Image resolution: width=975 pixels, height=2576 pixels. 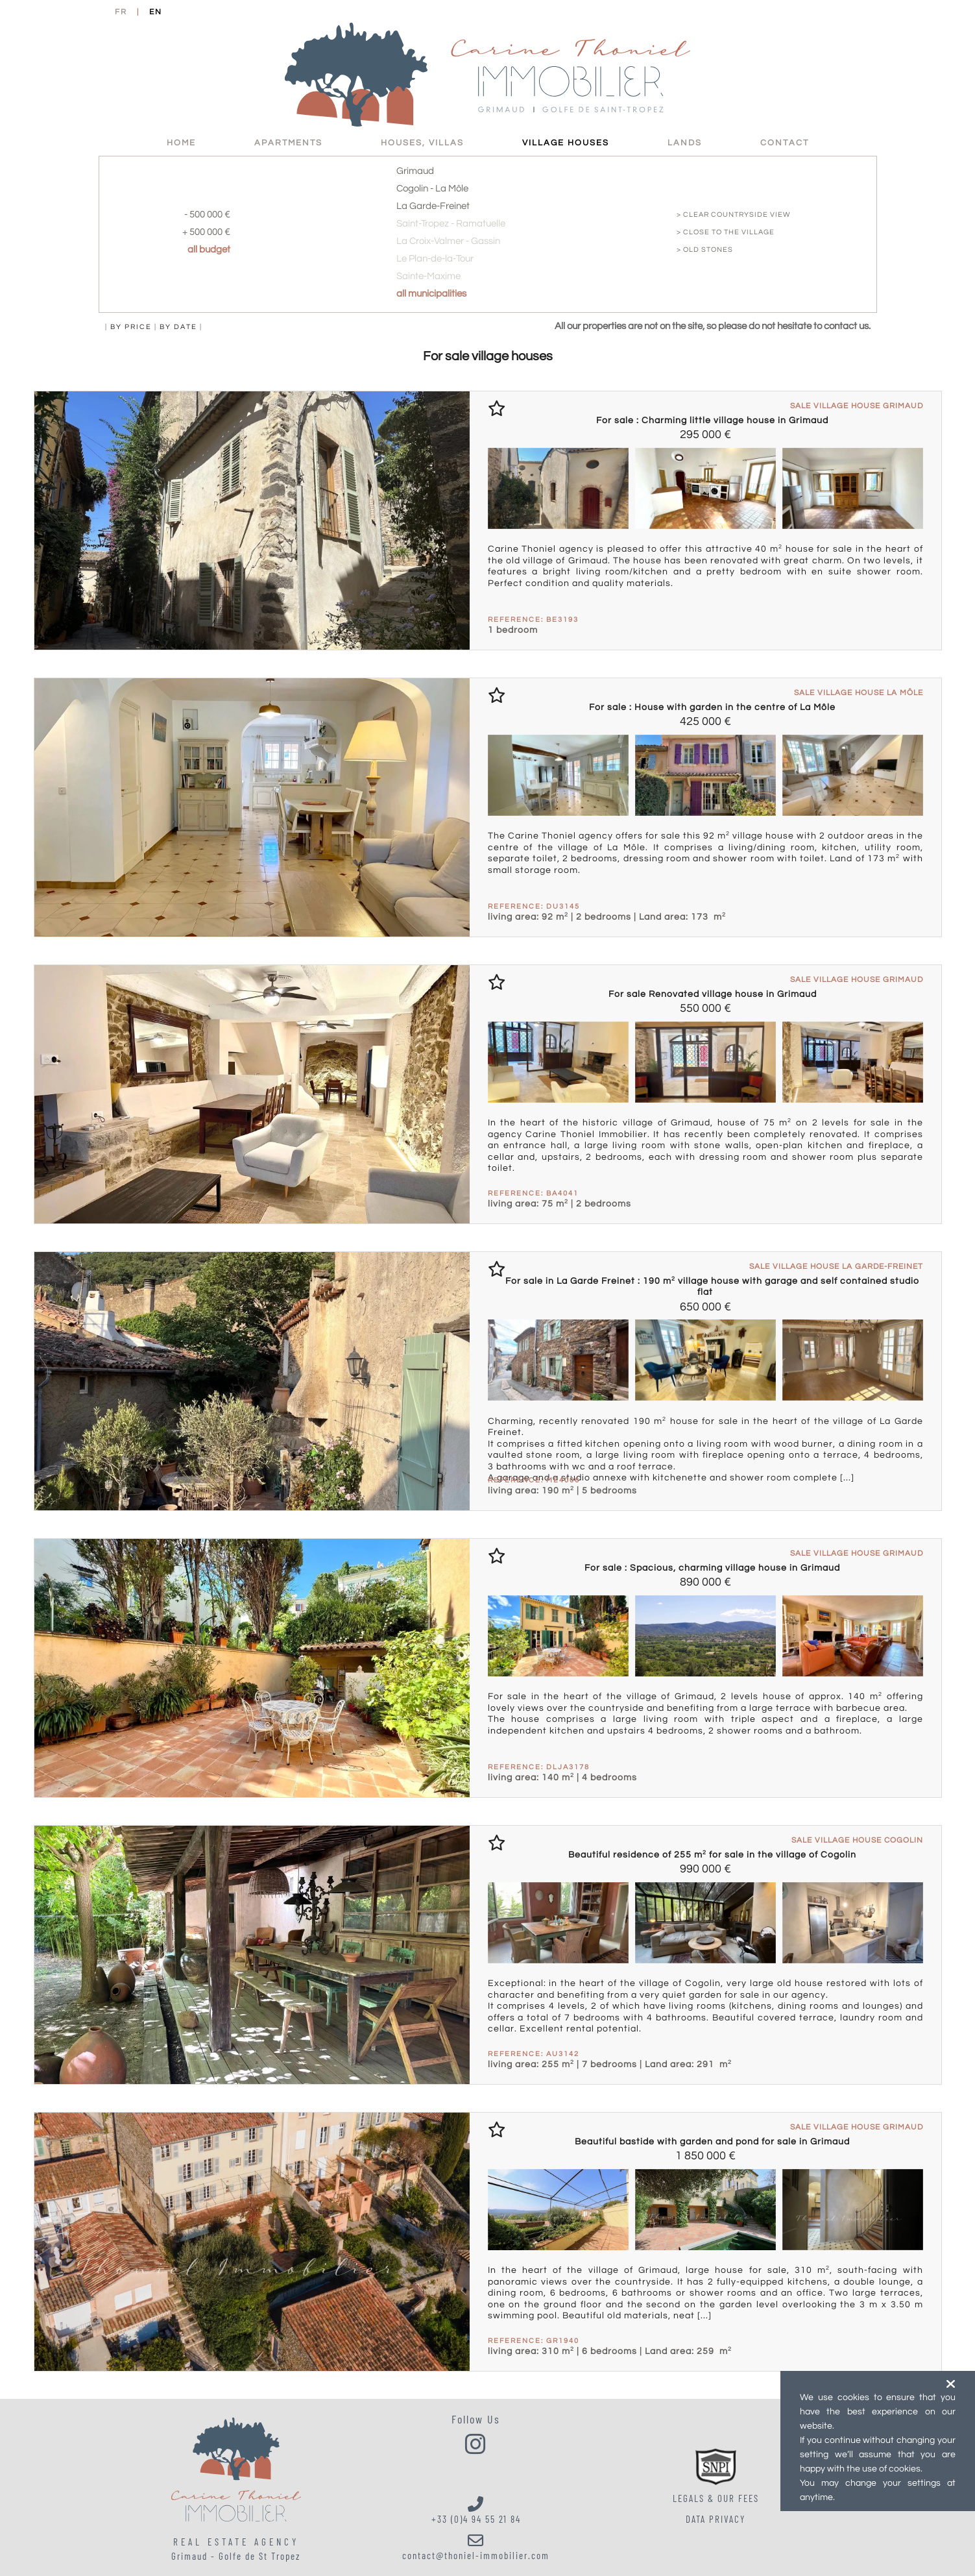 What do you see at coordinates (475, 2547) in the screenshot?
I see `contact@thoniel-immobilier.com` at bounding box center [475, 2547].